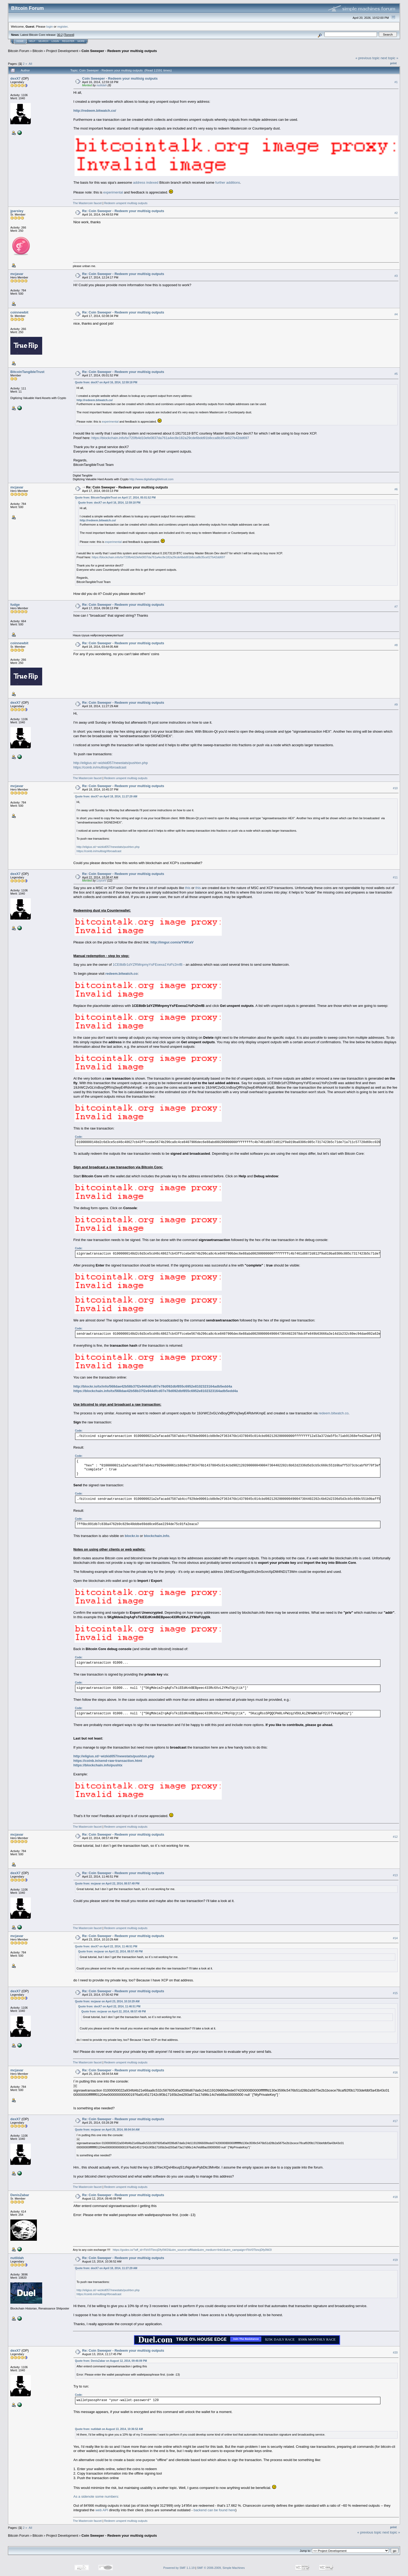 This screenshot has height=2576, width=408. I want to click on address indexed, so click(145, 182).